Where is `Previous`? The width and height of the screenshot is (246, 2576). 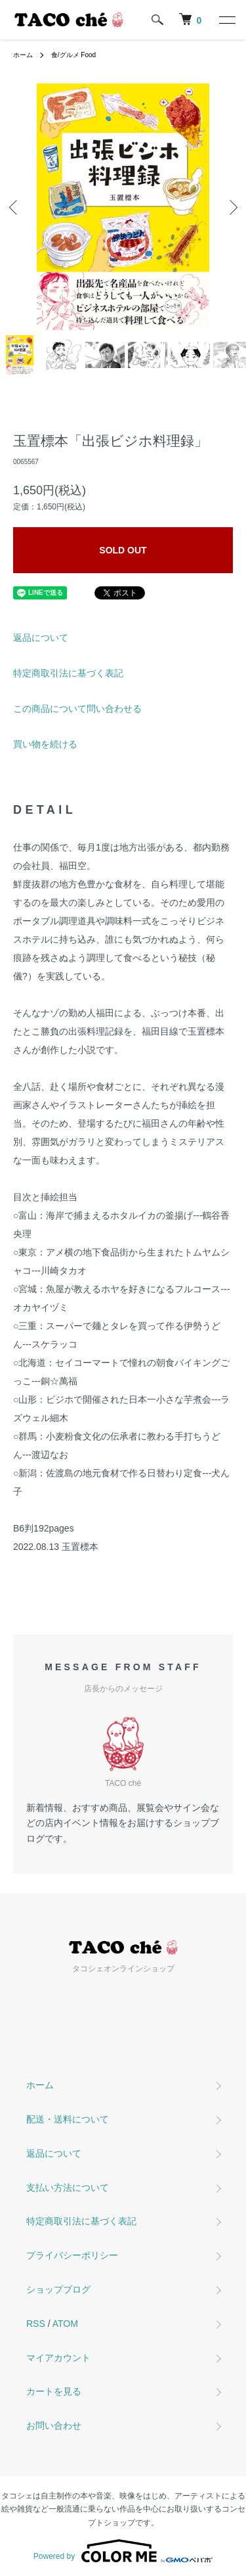
Previous is located at coordinates (15, 207).